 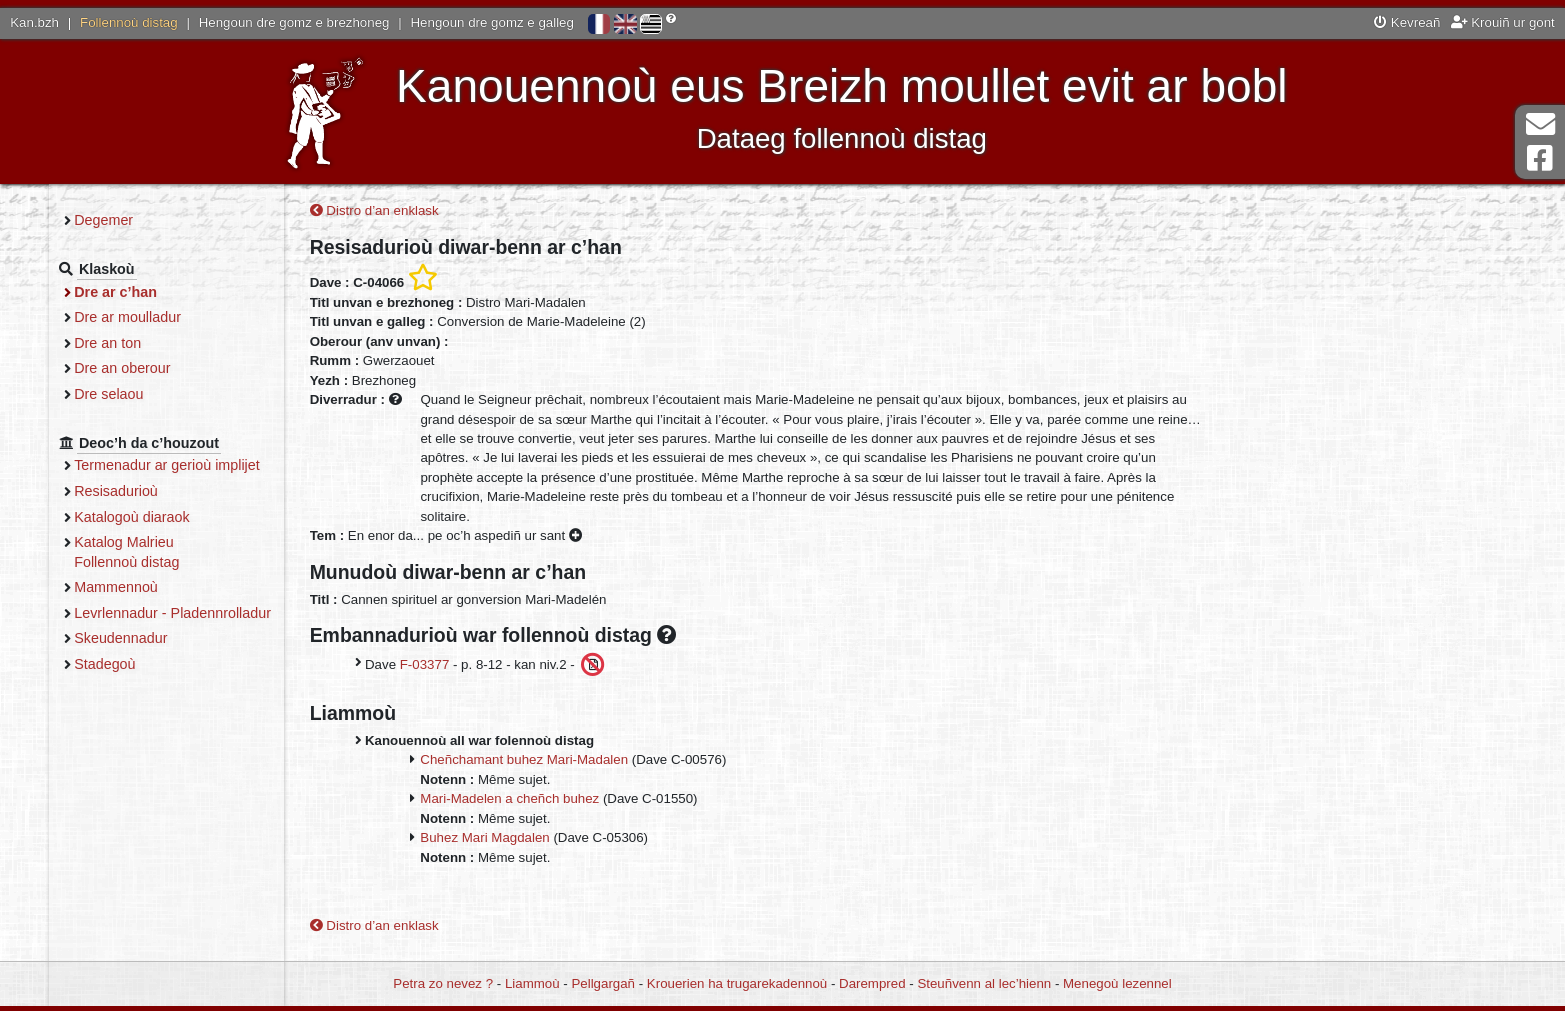 What do you see at coordinates (573, 841) in the screenshot?
I see `Buhez Mari Magdalen` at bounding box center [573, 841].